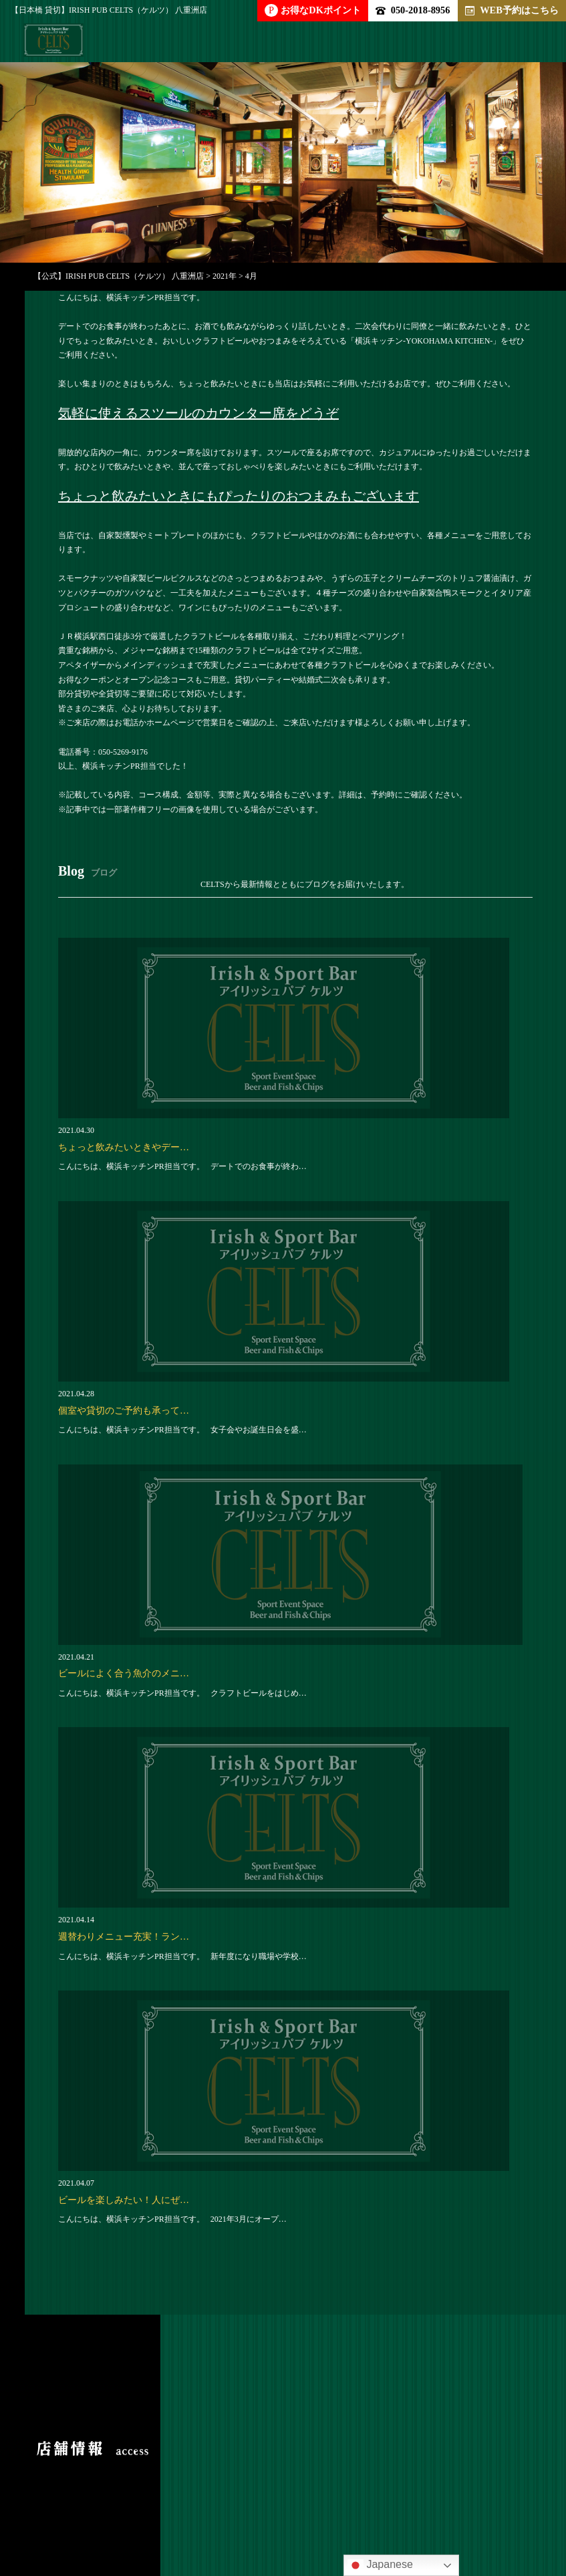 This screenshot has height=2576, width=566. I want to click on クーポン, so click(177, 2503).